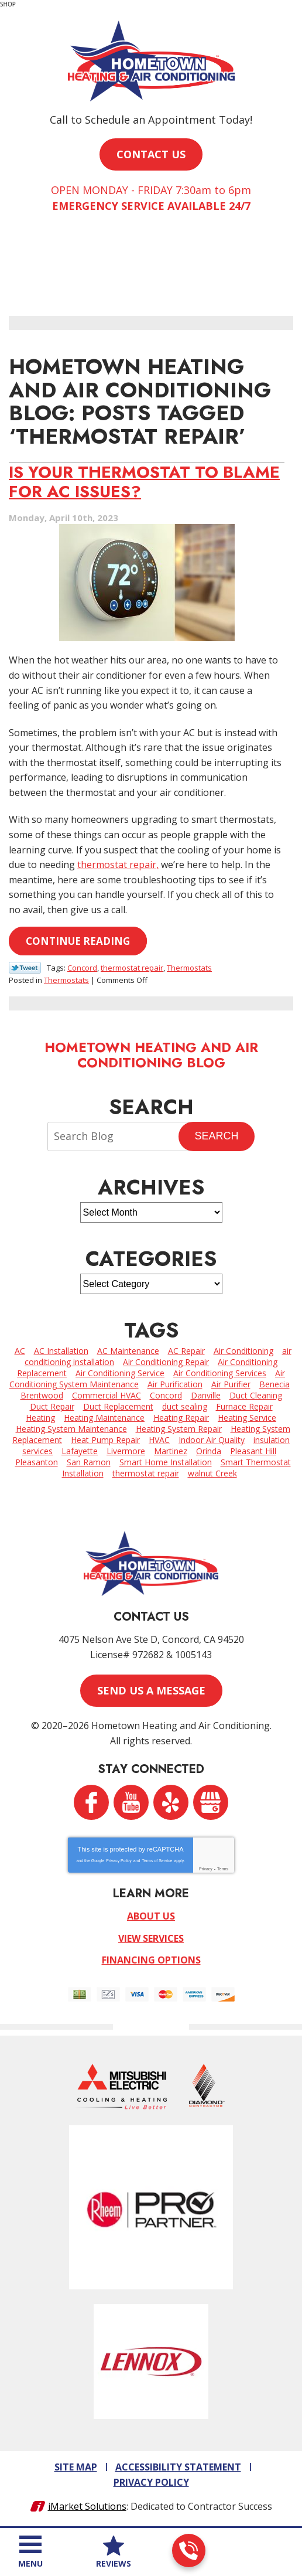 Image resolution: width=302 pixels, height=2576 pixels. Describe the element at coordinates (106, 1395) in the screenshot. I see `Commercial HVAC [Commercial HVAC (5 items)]` at that location.